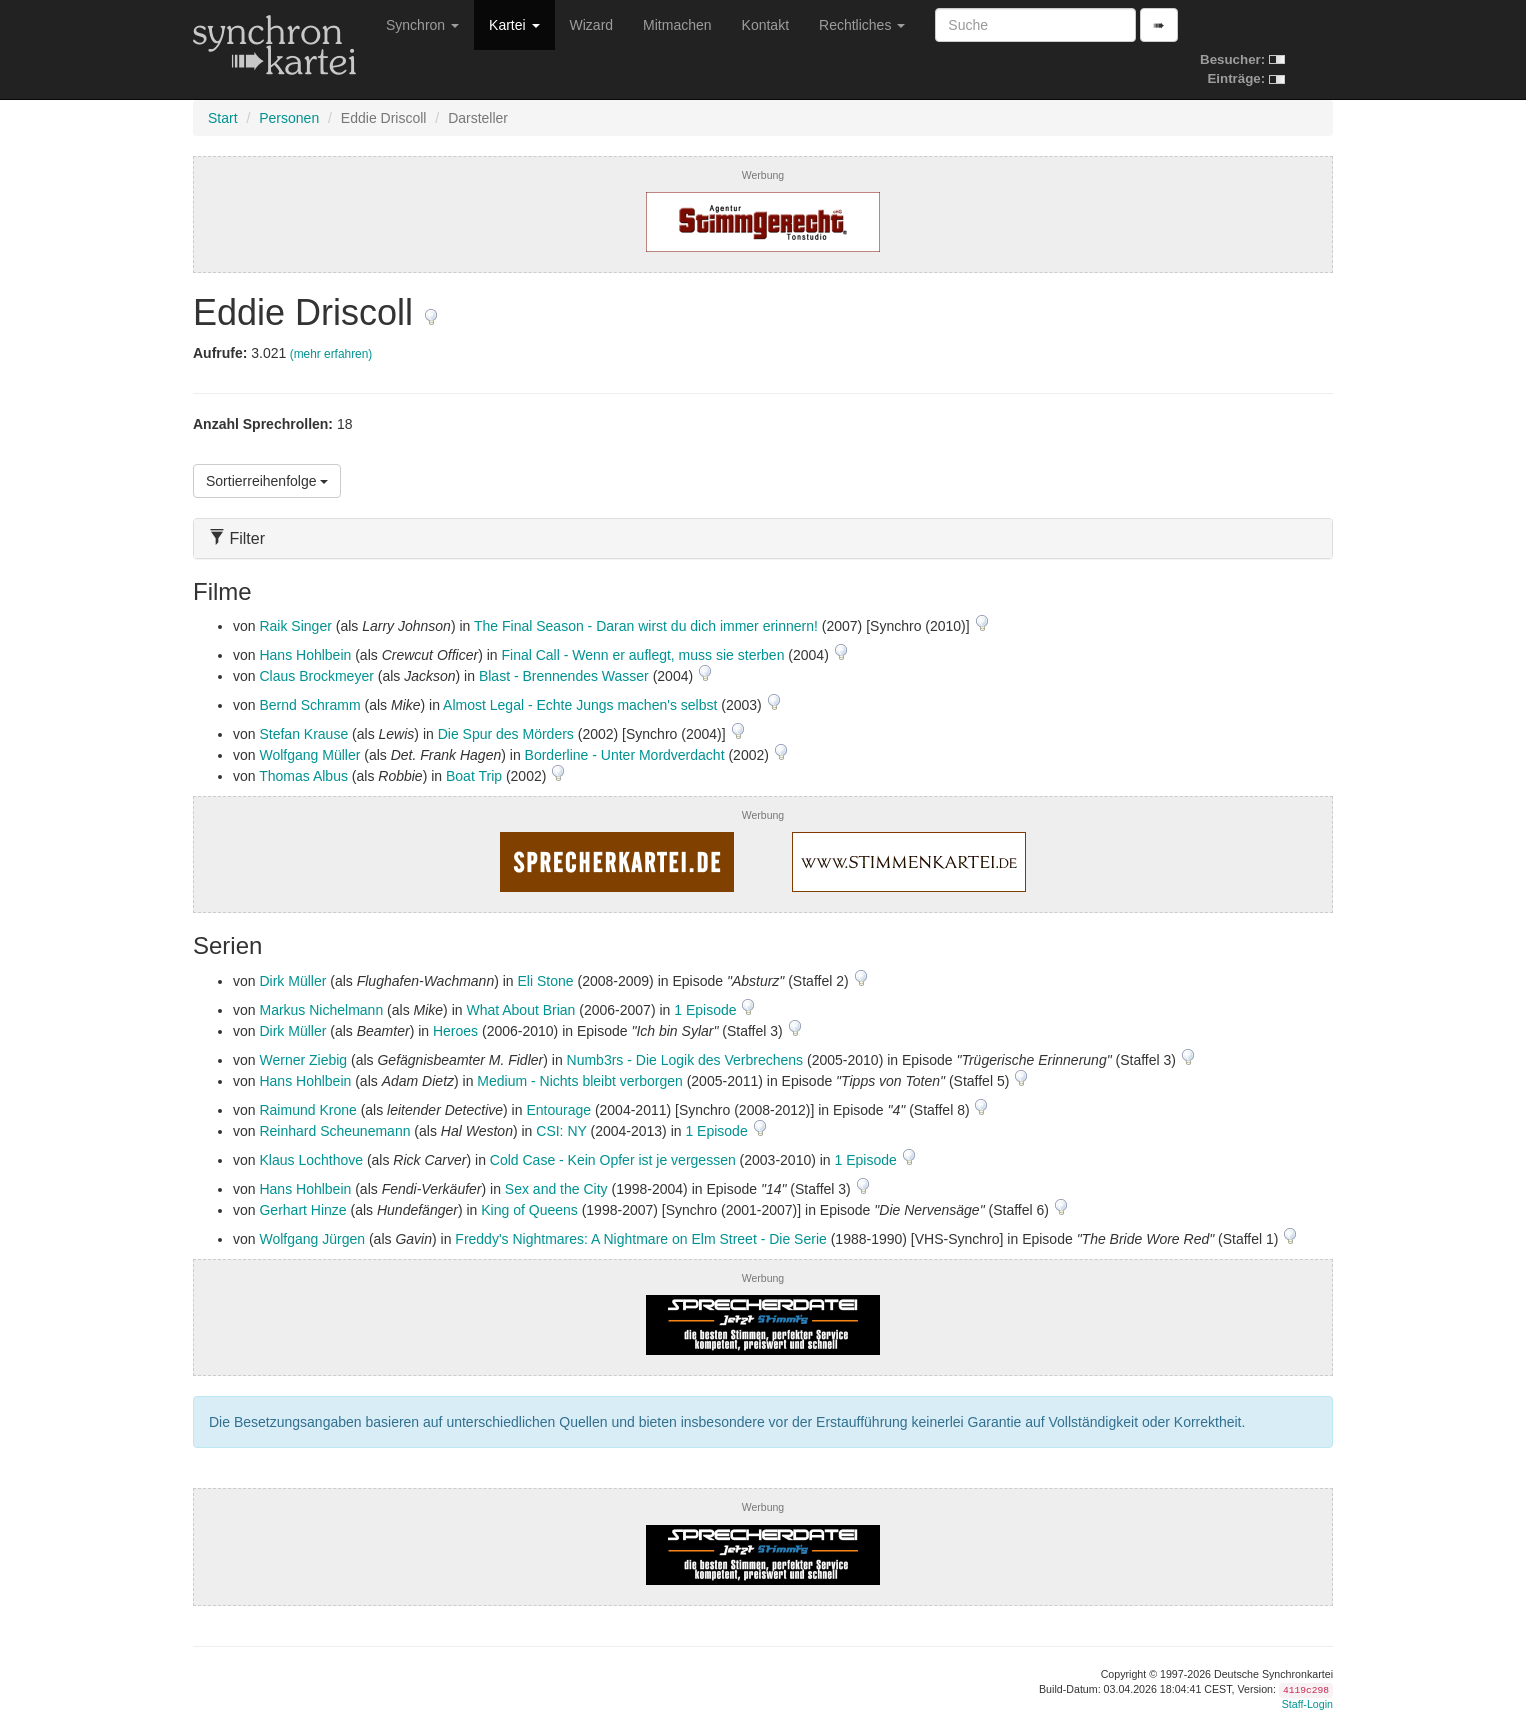 This screenshot has width=1526, height=1723. What do you see at coordinates (862, 25) in the screenshot?
I see `Rechtliches [button]` at bounding box center [862, 25].